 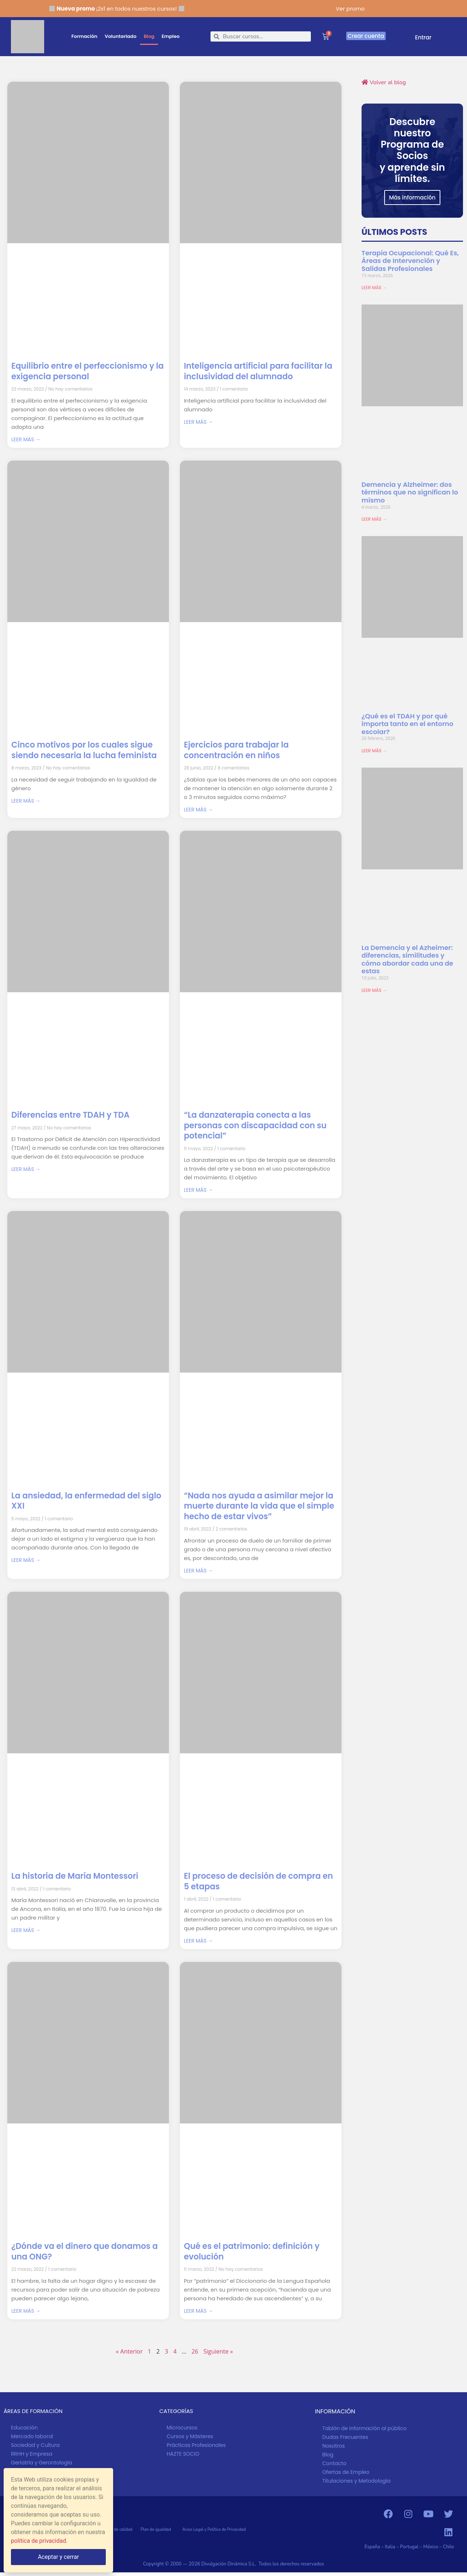 What do you see at coordinates (198, 2311) in the screenshot?
I see `LEER MÁS → [Más información sobre Qué es el patrimonio: definición y evolución]` at bounding box center [198, 2311].